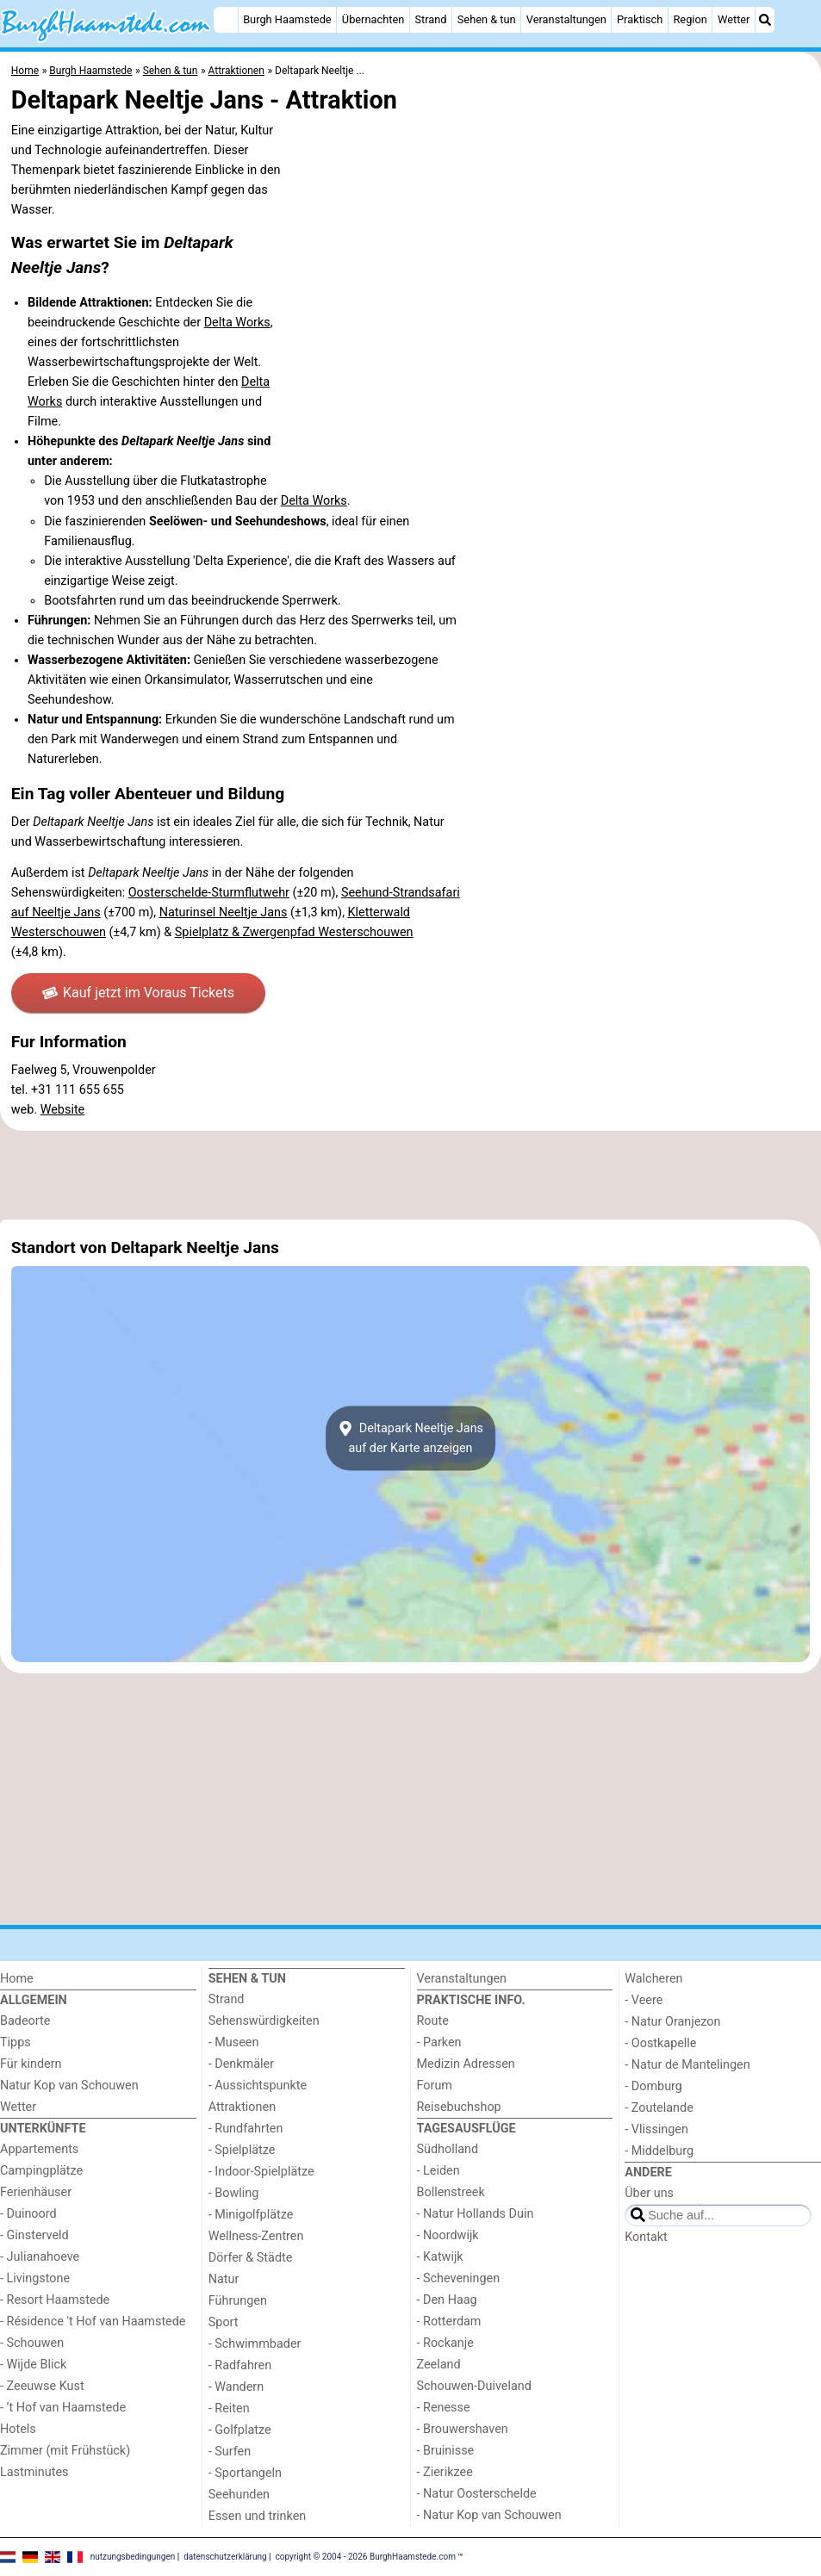 The image size is (821, 2576). Describe the element at coordinates (445, 2472) in the screenshot. I see `- Zierikzee` at that location.